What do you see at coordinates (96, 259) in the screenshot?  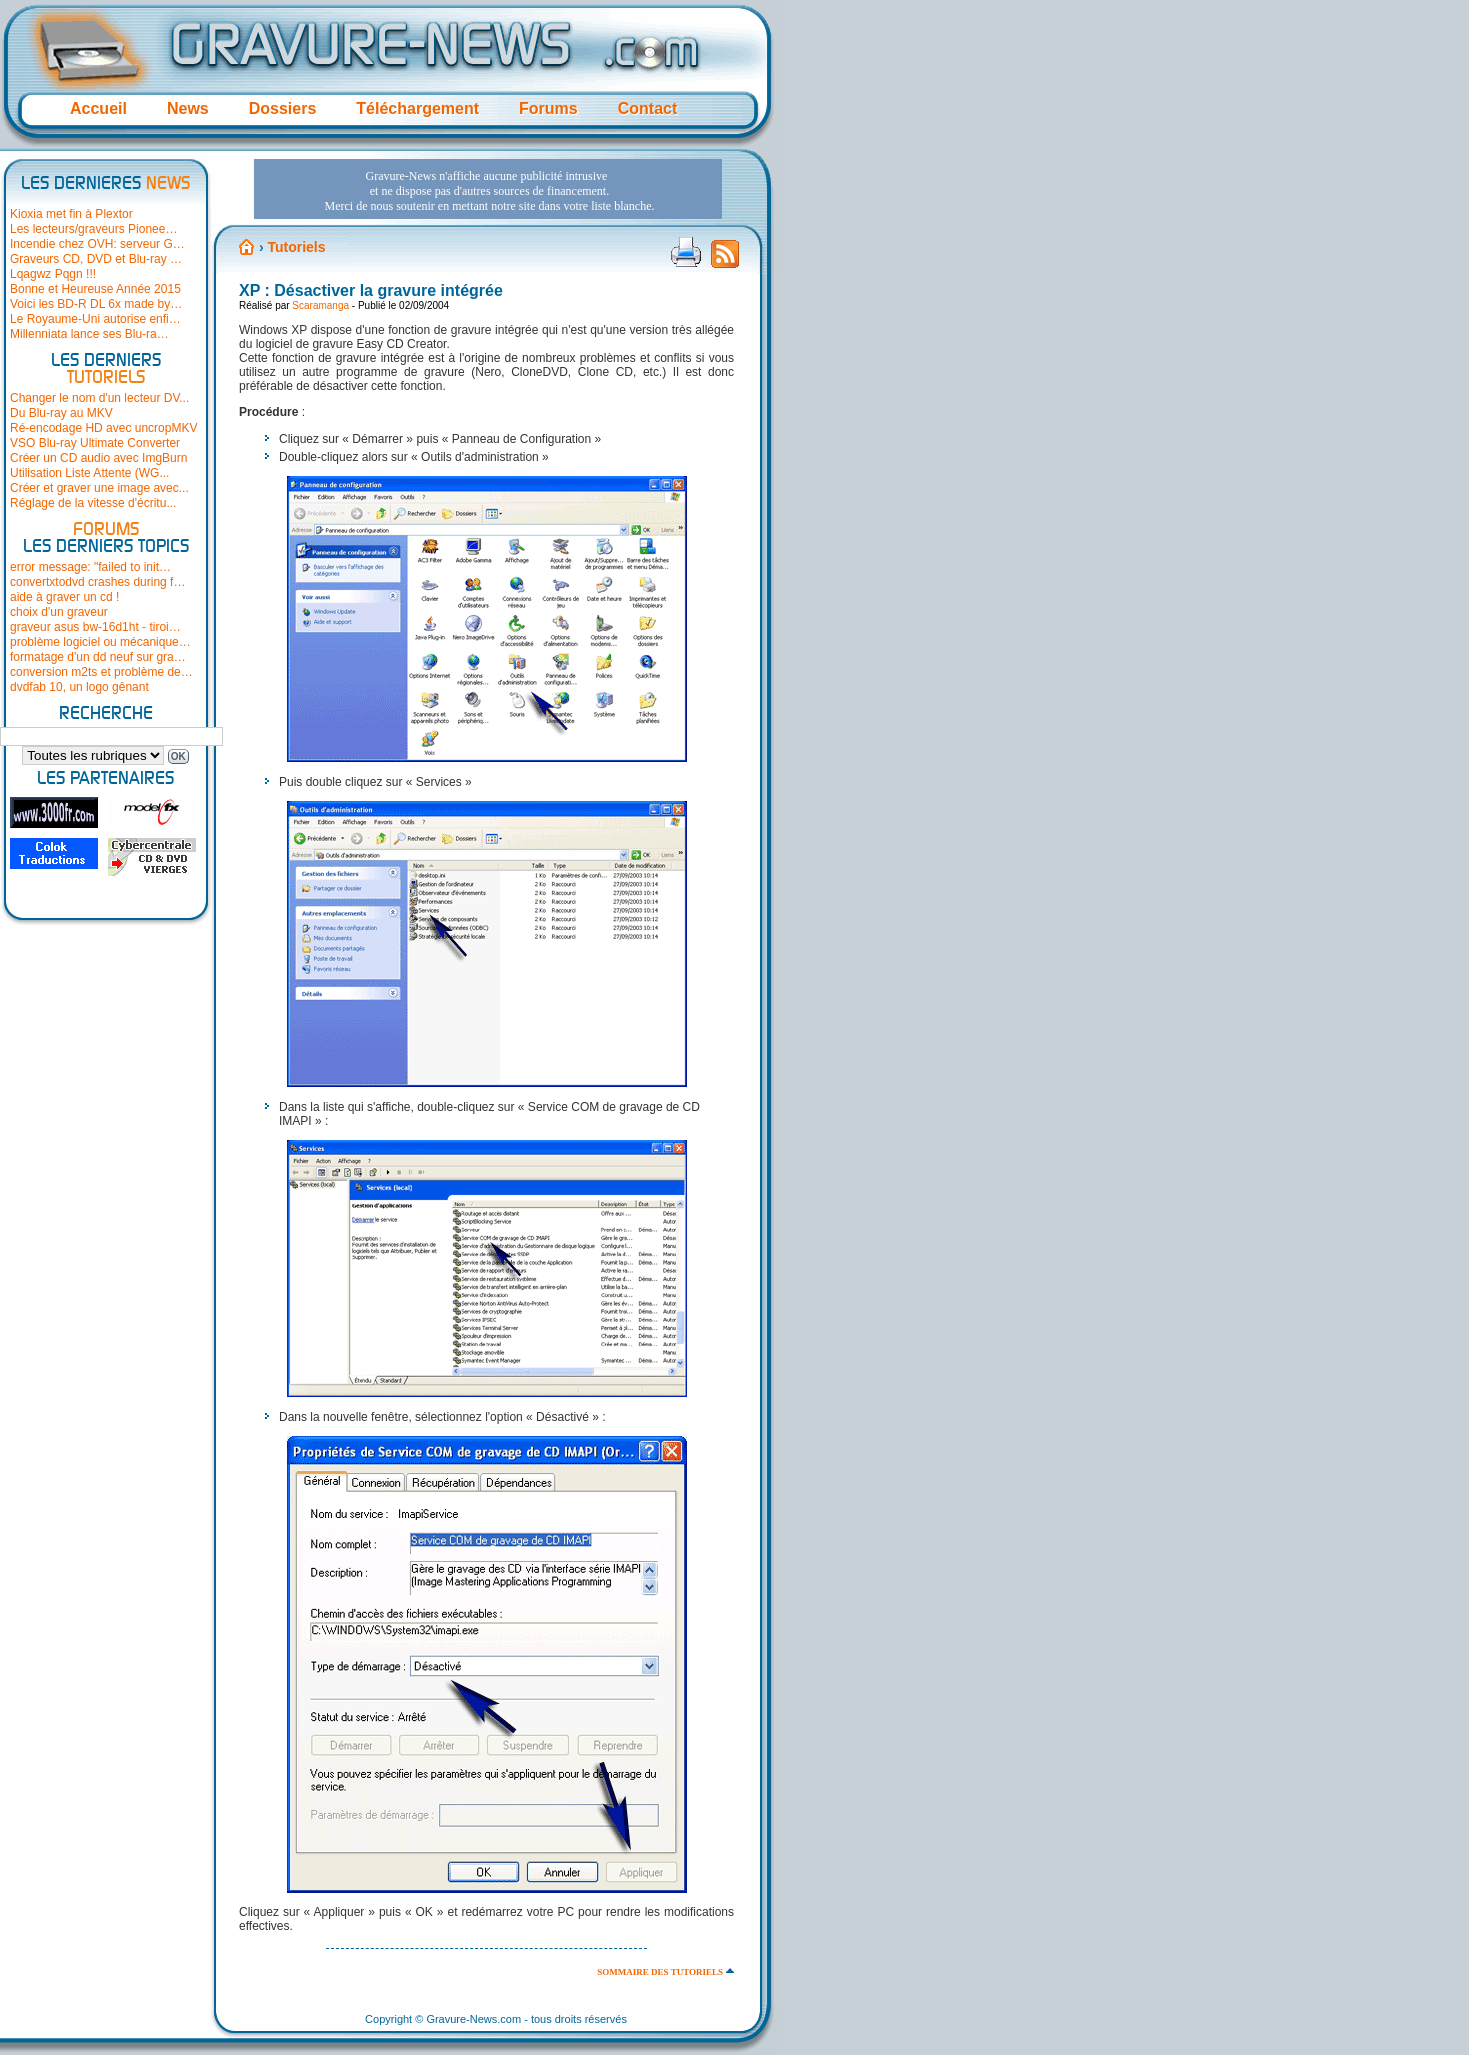 I see `Graveurs CD, DVD et Blu-ray …` at bounding box center [96, 259].